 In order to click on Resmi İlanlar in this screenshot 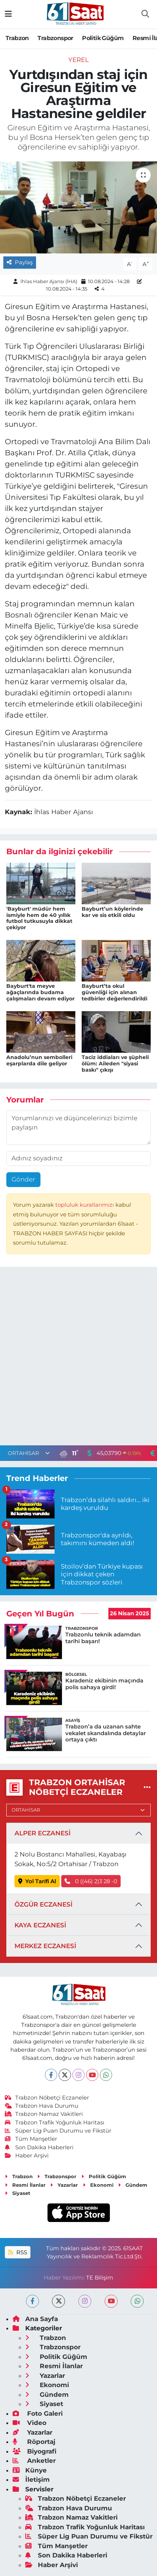, I will do `click(25, 2185)`.